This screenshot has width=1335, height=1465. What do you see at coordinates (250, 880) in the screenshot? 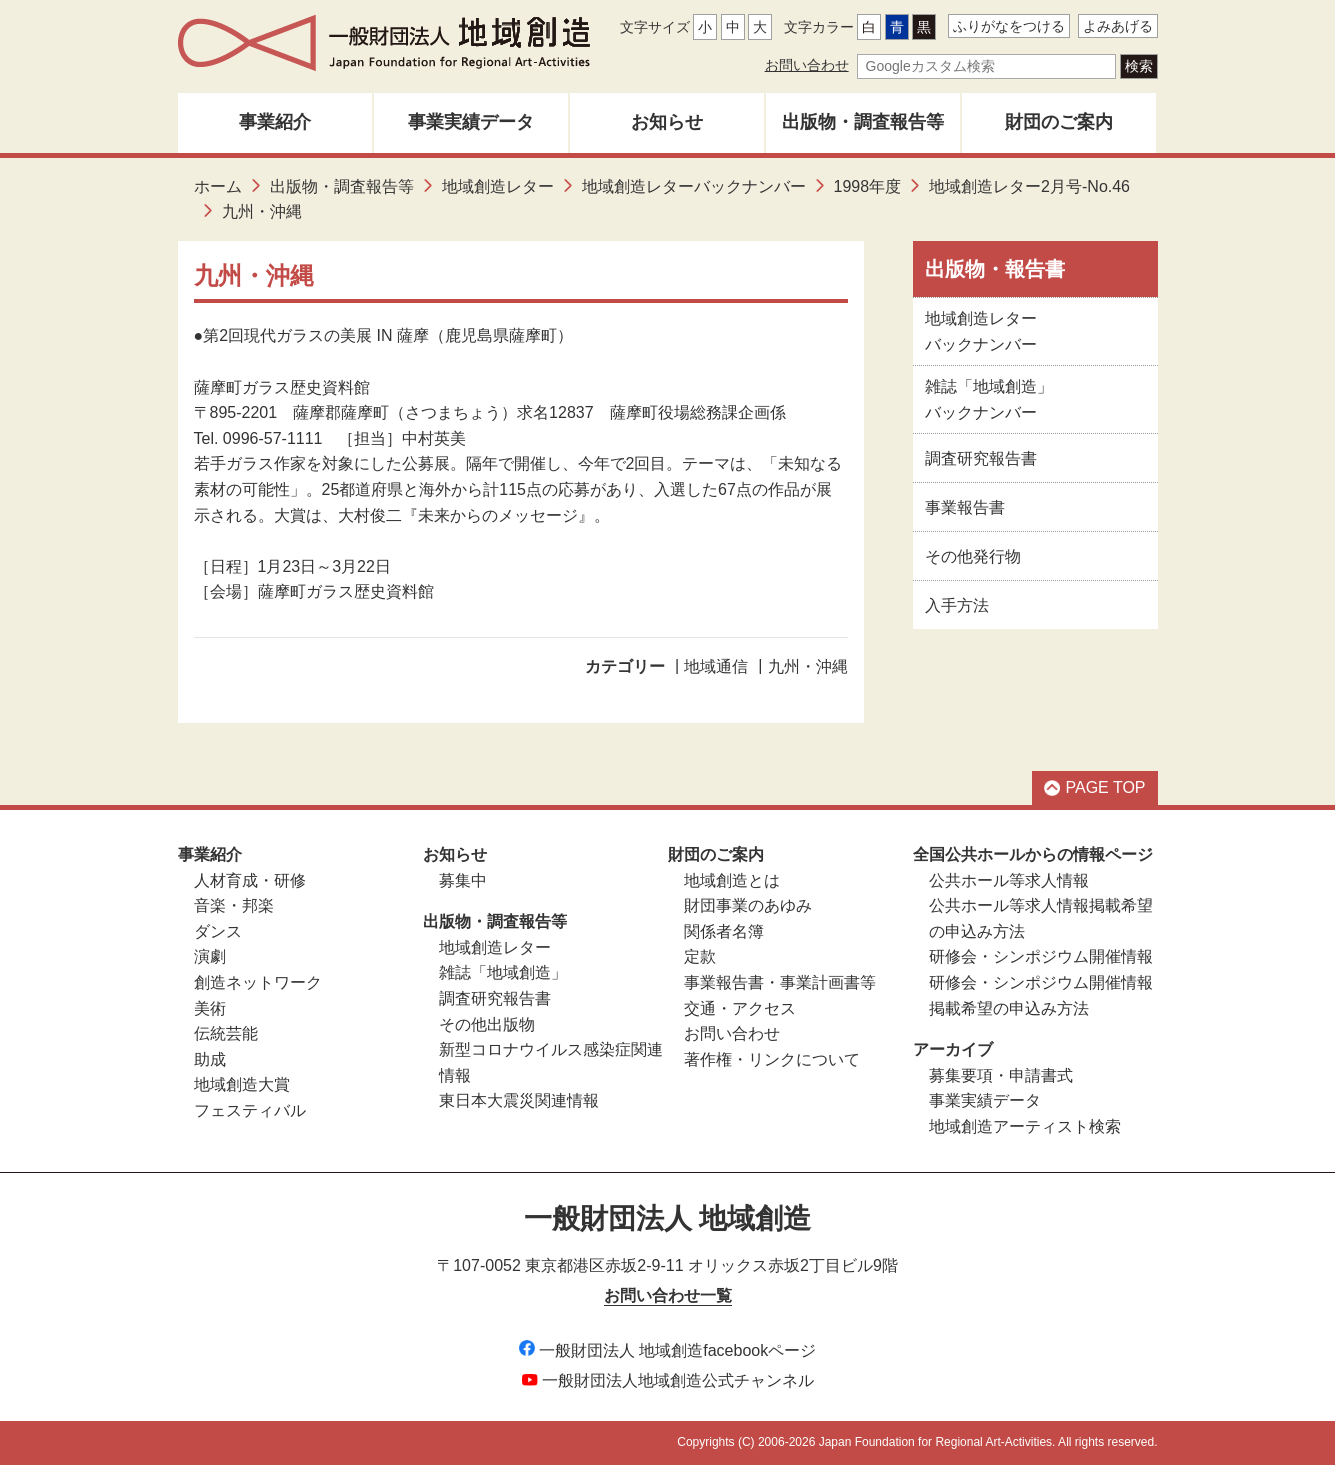
I see `人材育成・研修` at bounding box center [250, 880].